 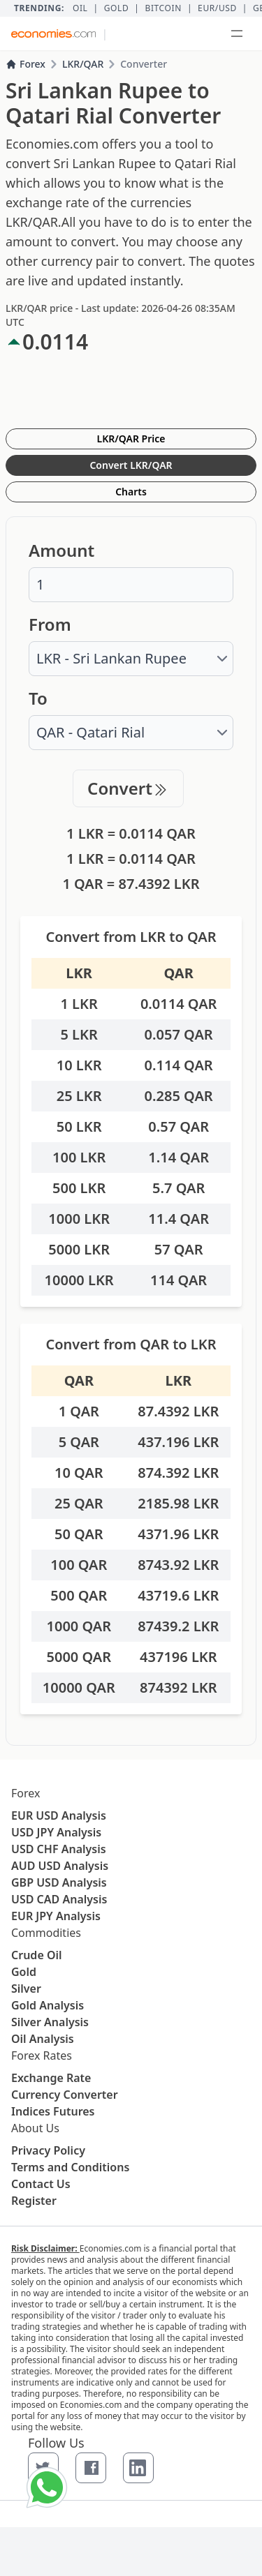 What do you see at coordinates (130, 465) in the screenshot?
I see `Convert LKR/QAR` at bounding box center [130, 465].